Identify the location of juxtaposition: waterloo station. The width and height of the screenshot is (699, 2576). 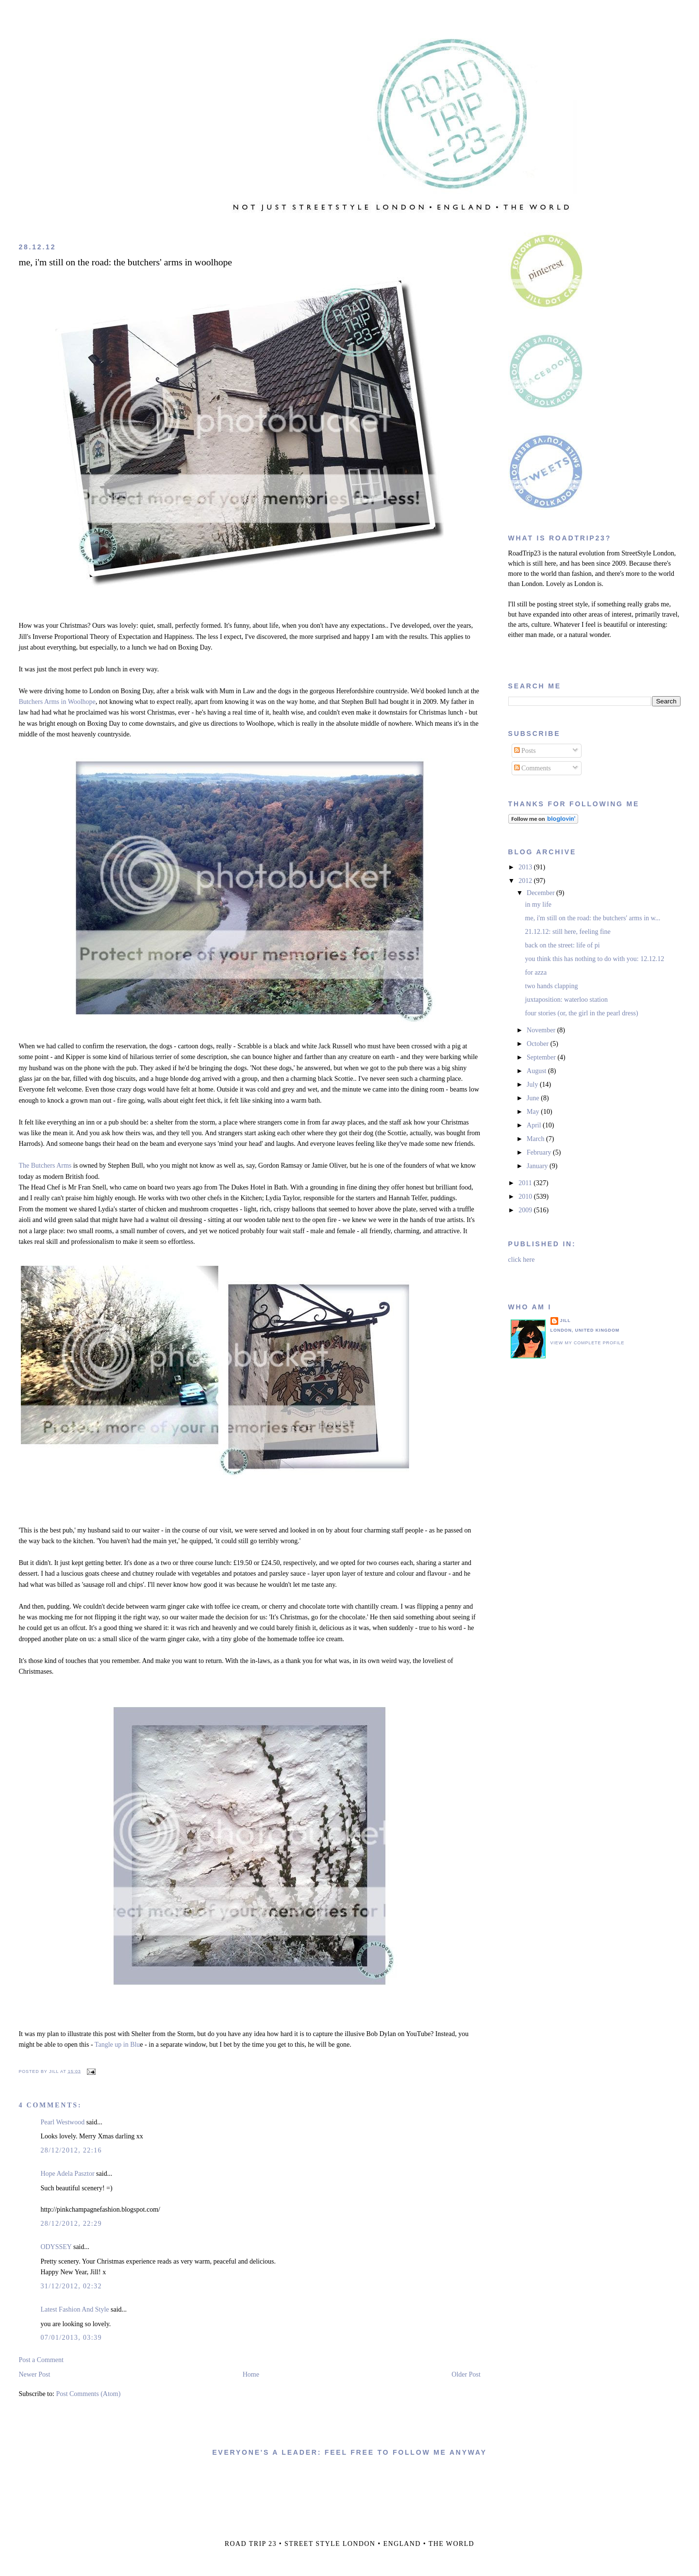
(566, 999).